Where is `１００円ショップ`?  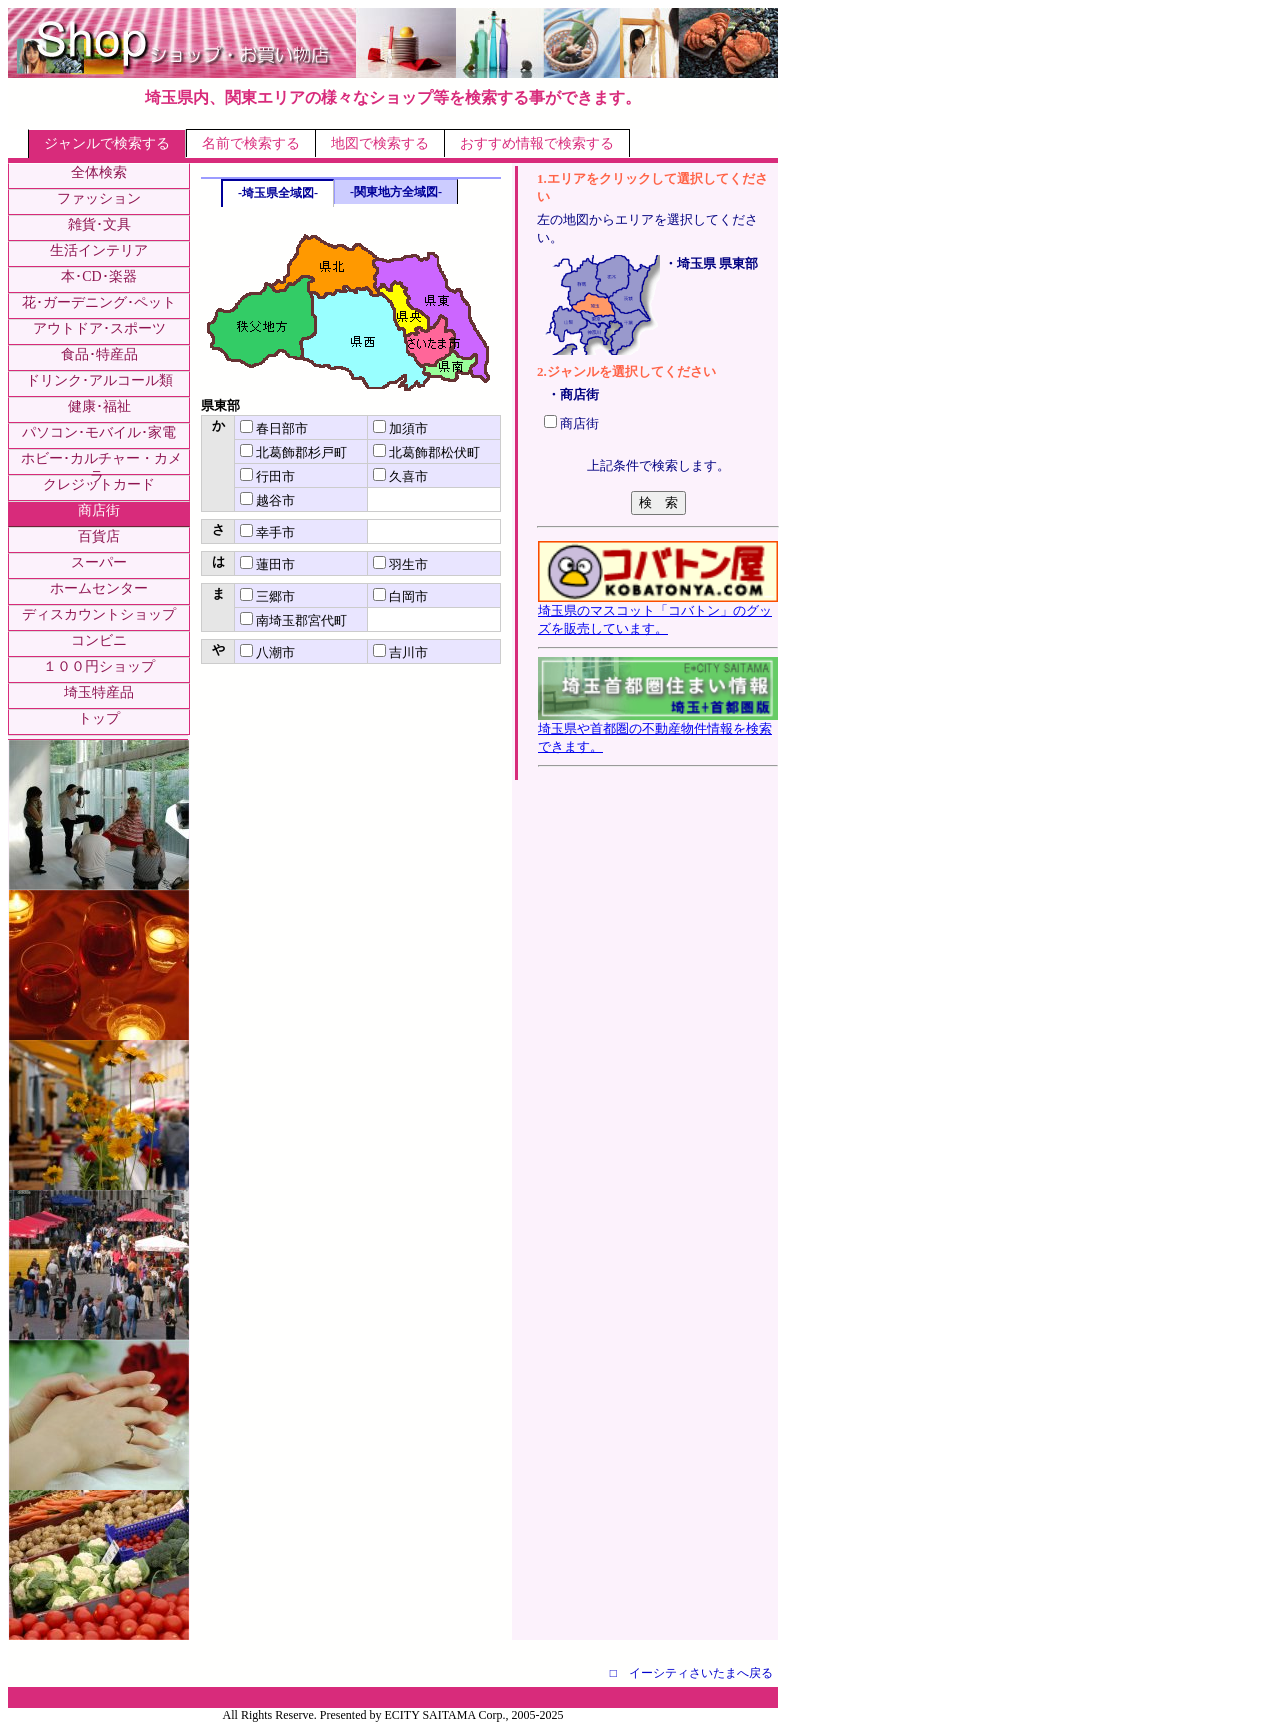 １００円ショップ is located at coordinates (99, 666).